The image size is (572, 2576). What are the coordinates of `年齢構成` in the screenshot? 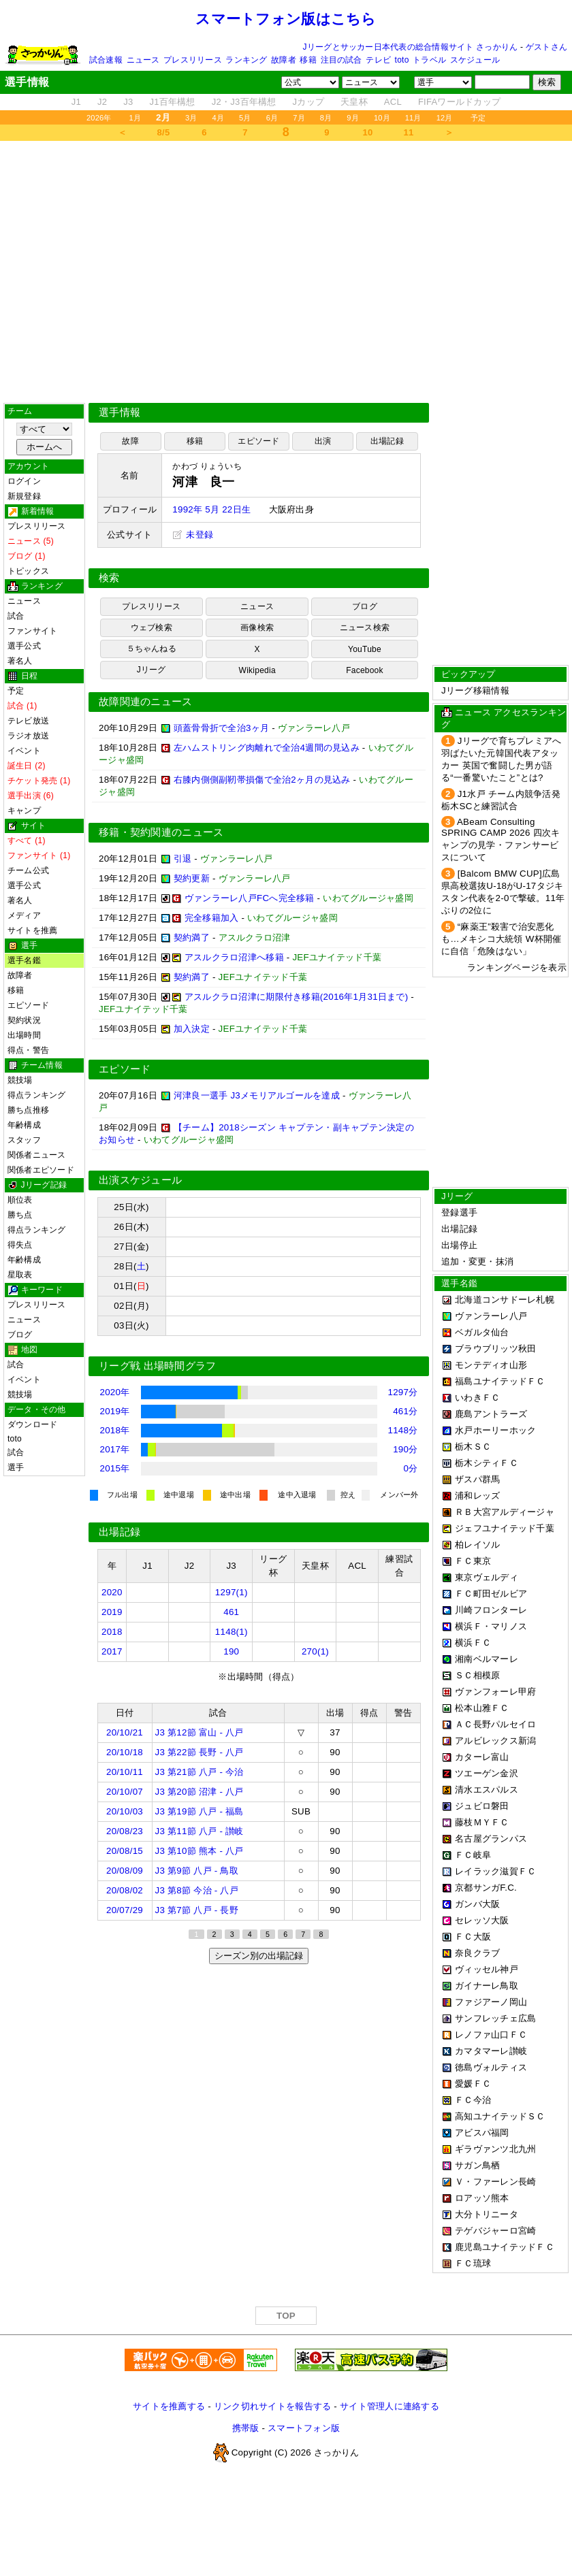 It's located at (24, 1125).